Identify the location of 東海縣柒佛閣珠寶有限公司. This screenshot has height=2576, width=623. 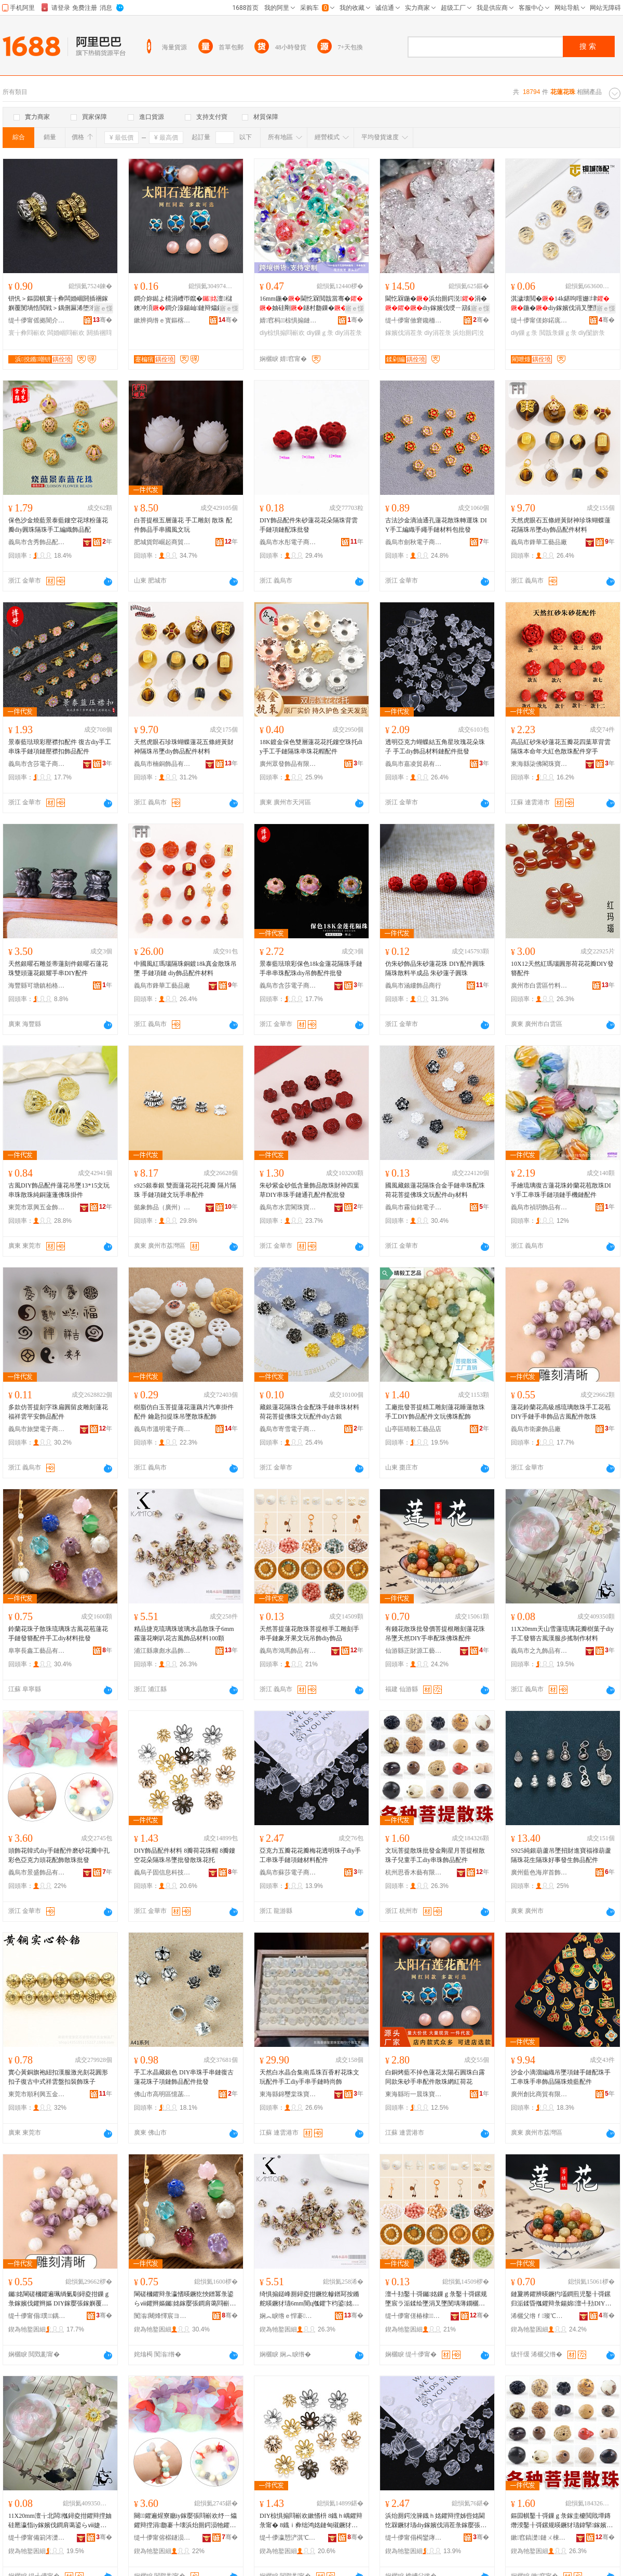
(539, 763).